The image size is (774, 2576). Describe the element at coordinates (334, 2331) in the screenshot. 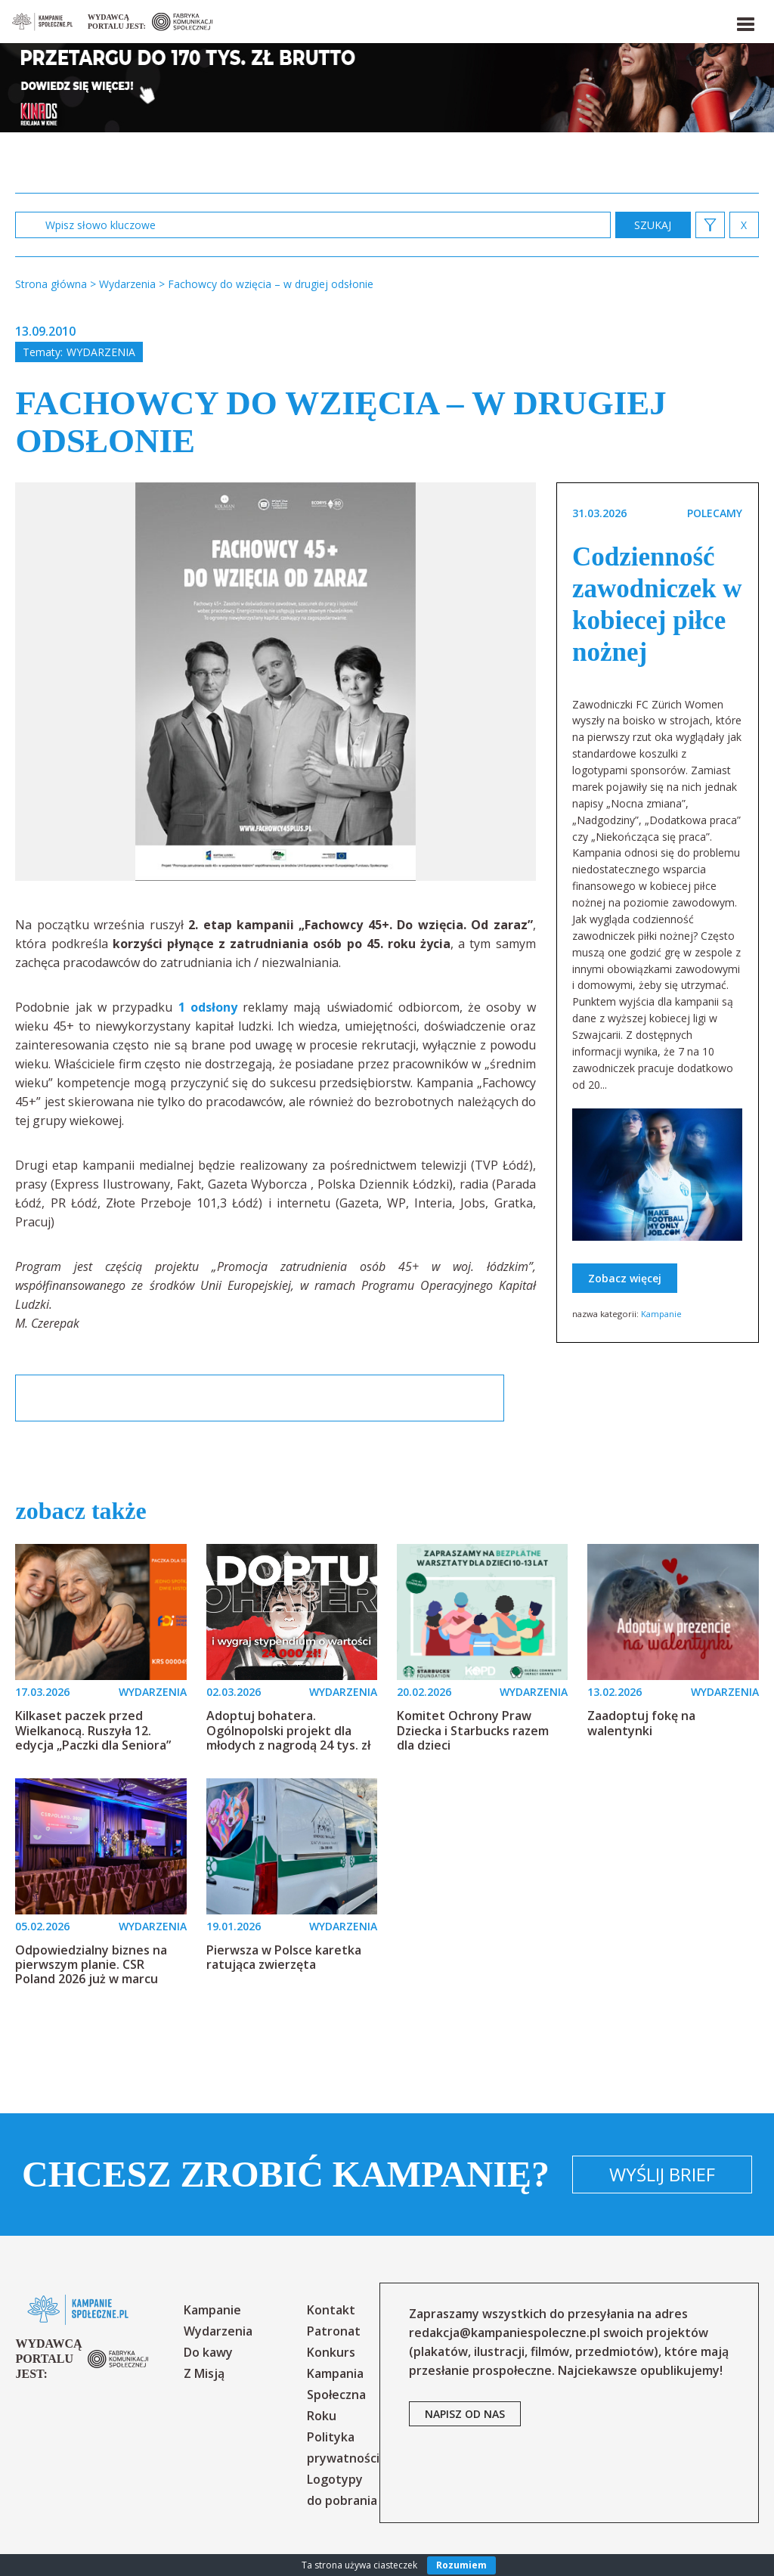

I see `Patronat` at that location.